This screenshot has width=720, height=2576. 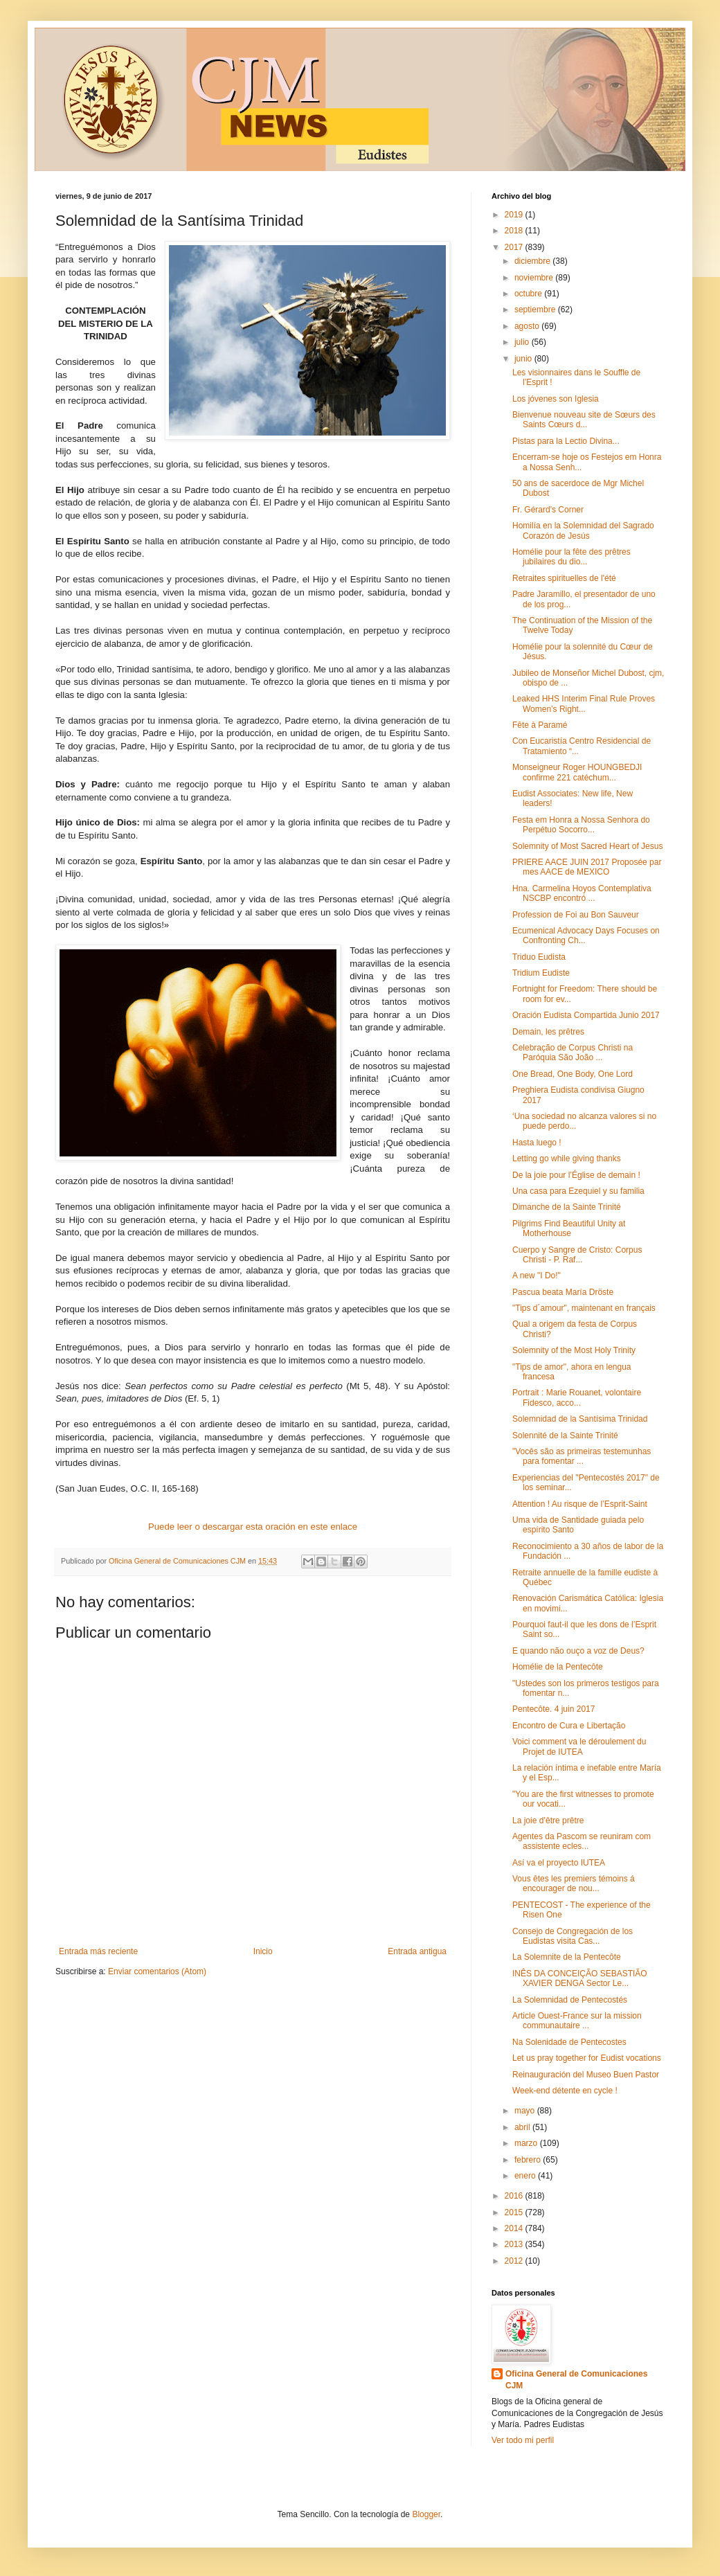 What do you see at coordinates (515, 247) in the screenshot?
I see `2017` at bounding box center [515, 247].